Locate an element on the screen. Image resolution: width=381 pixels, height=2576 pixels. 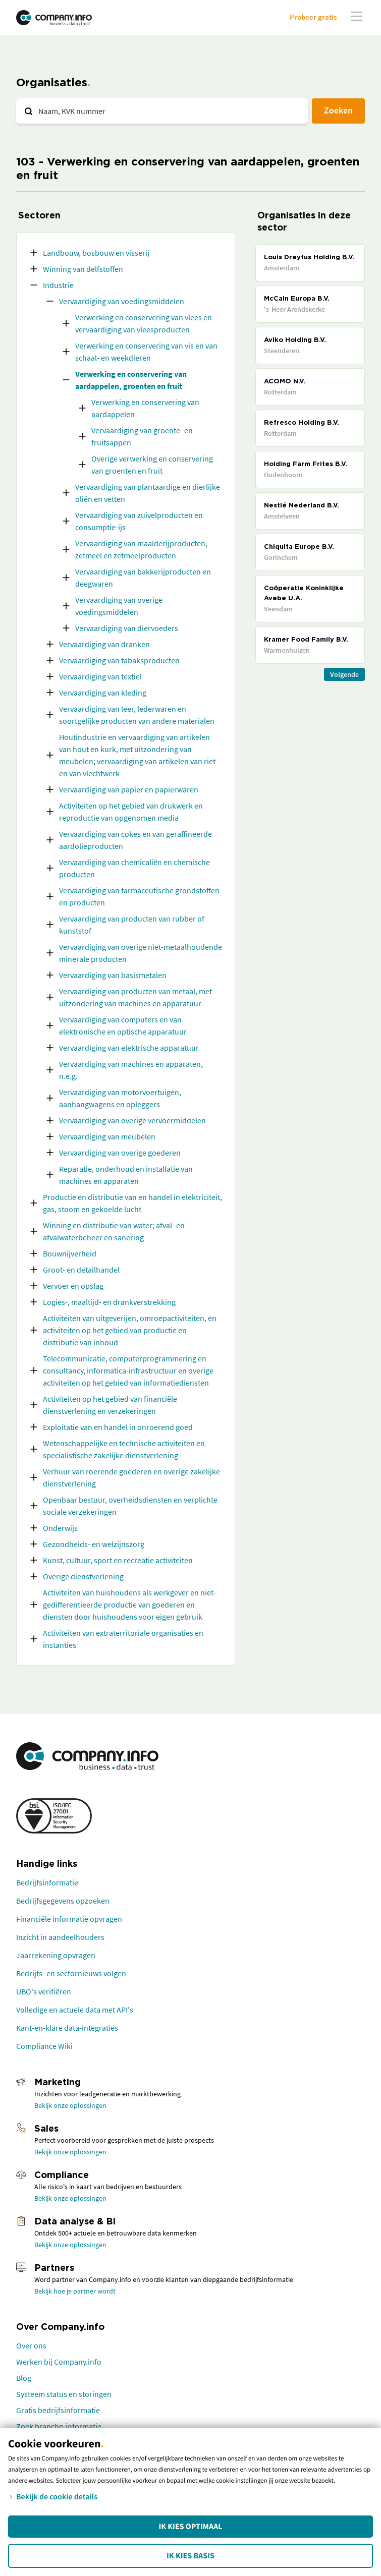
Bedrijfsgegevens opzoeken is located at coordinates (63, 1901).